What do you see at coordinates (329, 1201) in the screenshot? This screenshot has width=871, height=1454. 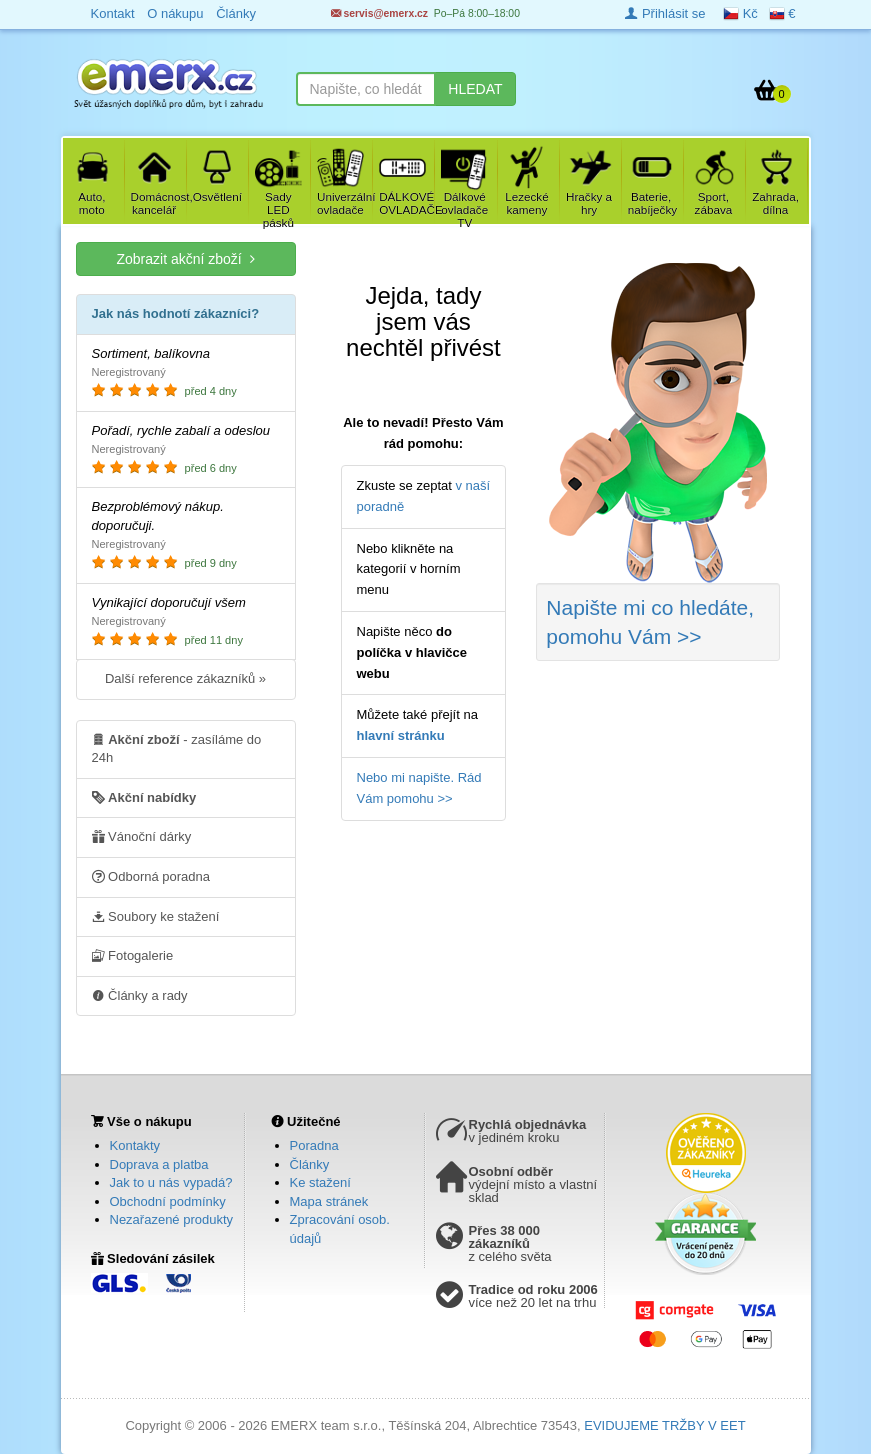 I see `Mapa stránek` at bounding box center [329, 1201].